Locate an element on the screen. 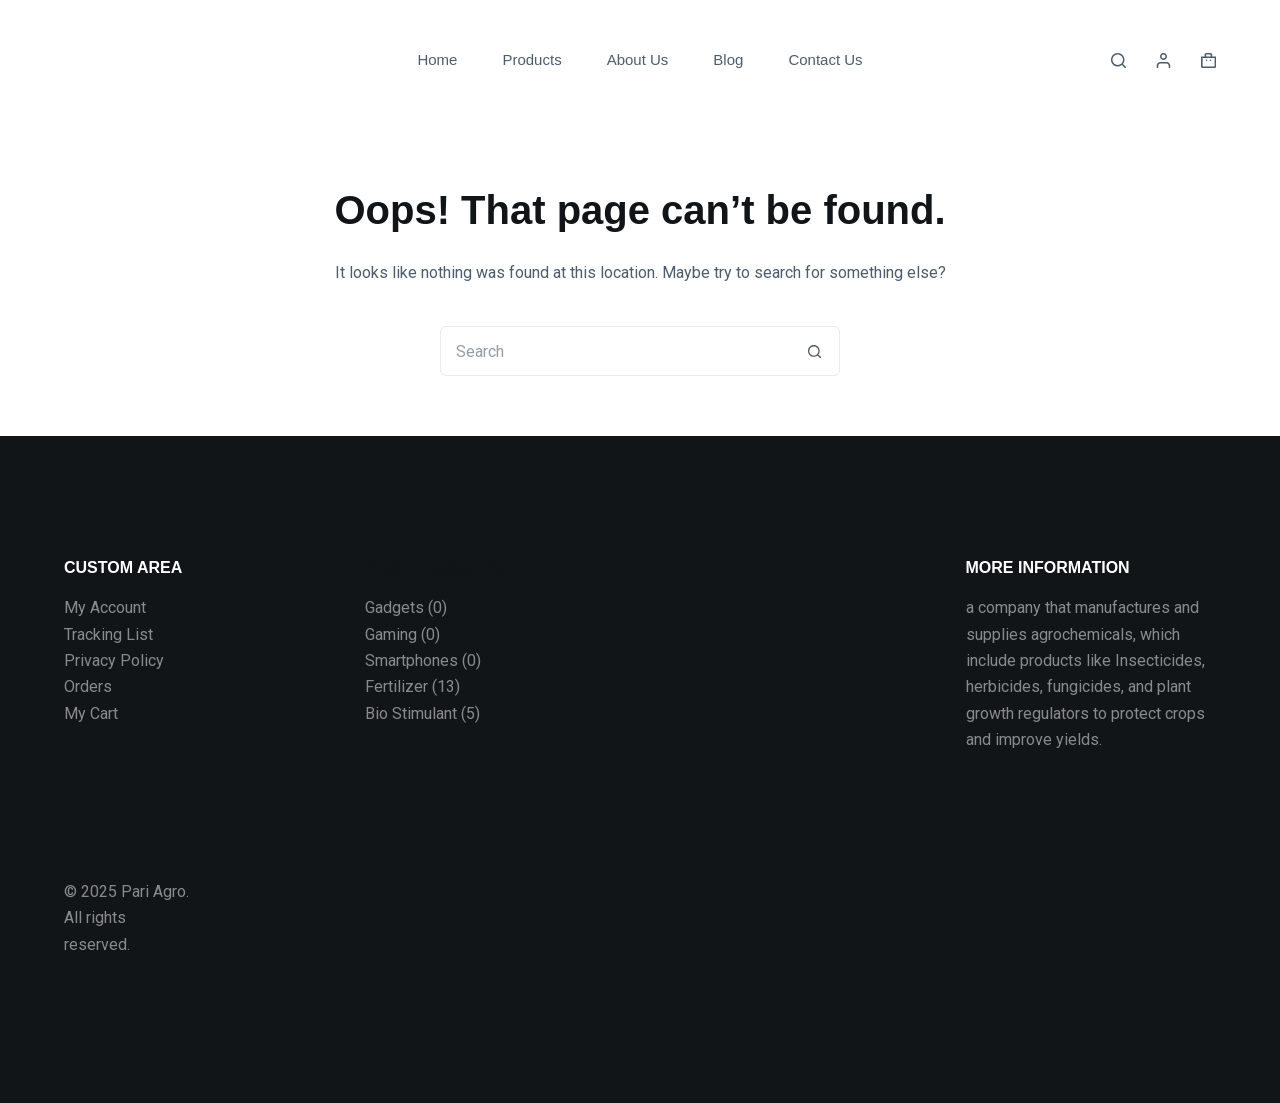 This screenshot has width=1280, height=1103. Smartphones is located at coordinates (411, 660).